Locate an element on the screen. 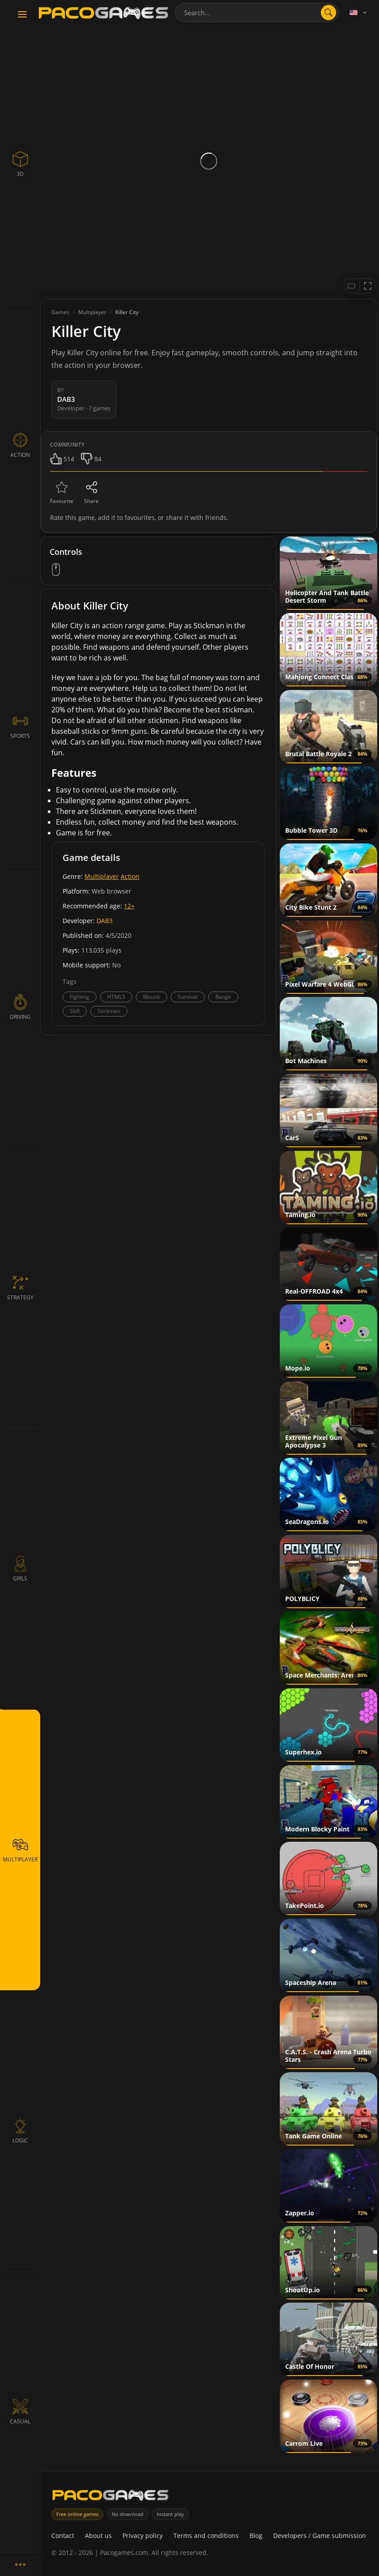 The width and height of the screenshot is (379, 2576). 12+ is located at coordinates (129, 906).